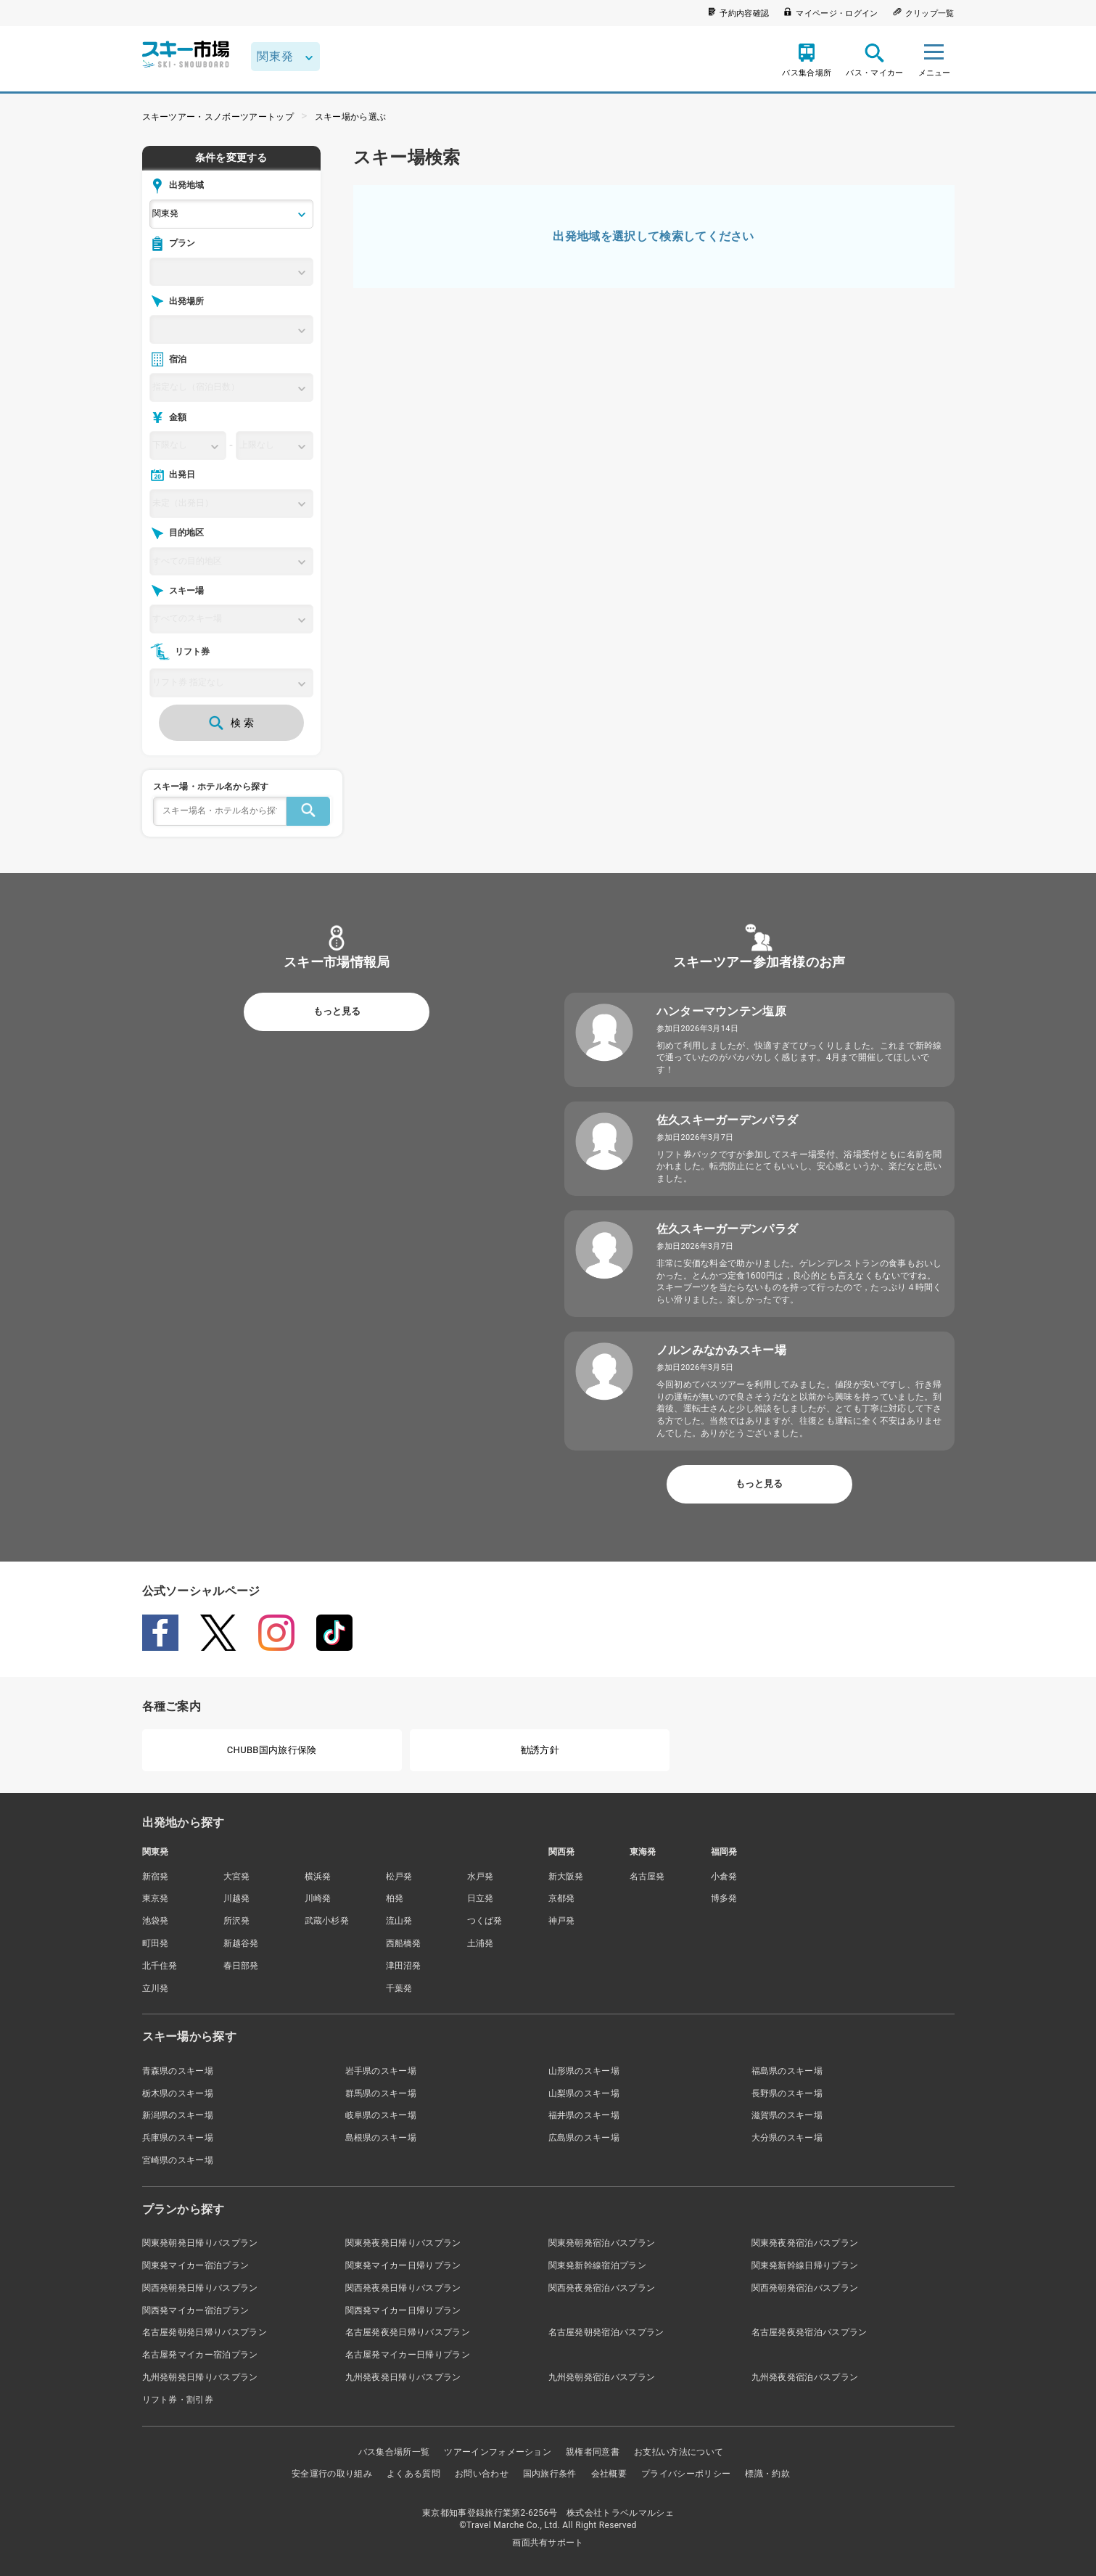 The height and width of the screenshot is (2576, 1096). Describe the element at coordinates (196, 2265) in the screenshot. I see `関東発マイカー宿泊プラン` at that location.